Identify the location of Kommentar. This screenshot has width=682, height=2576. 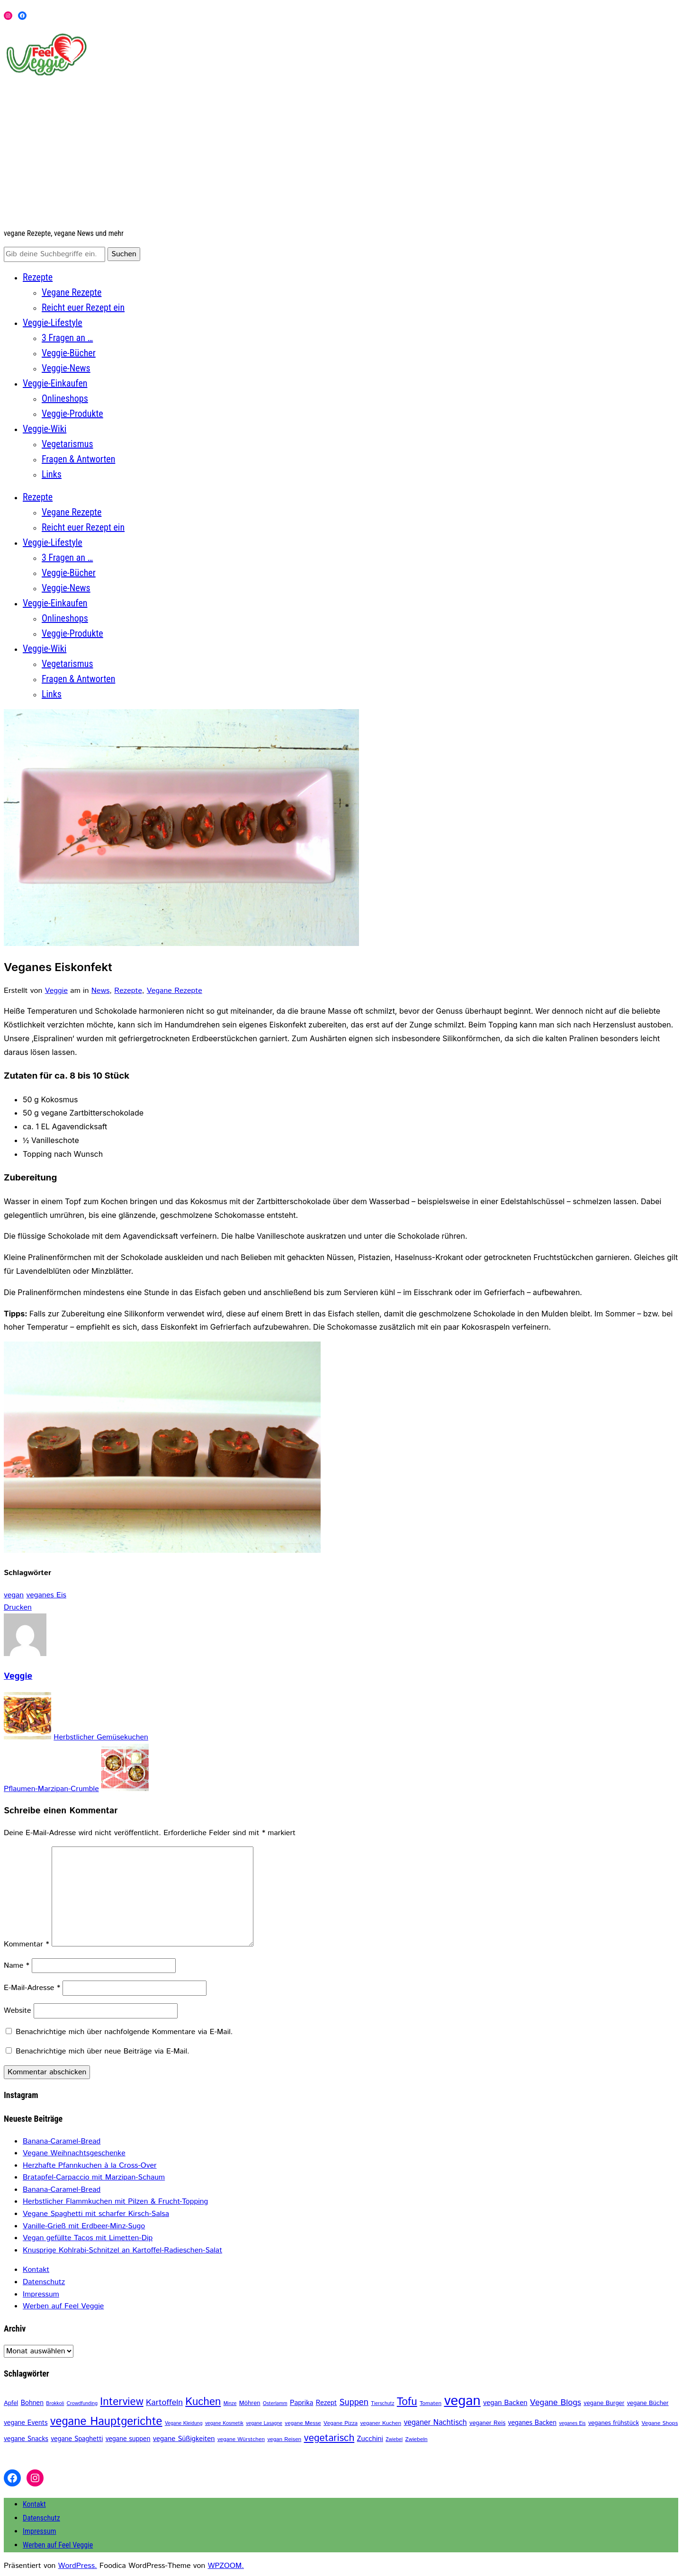
(26, 1944).